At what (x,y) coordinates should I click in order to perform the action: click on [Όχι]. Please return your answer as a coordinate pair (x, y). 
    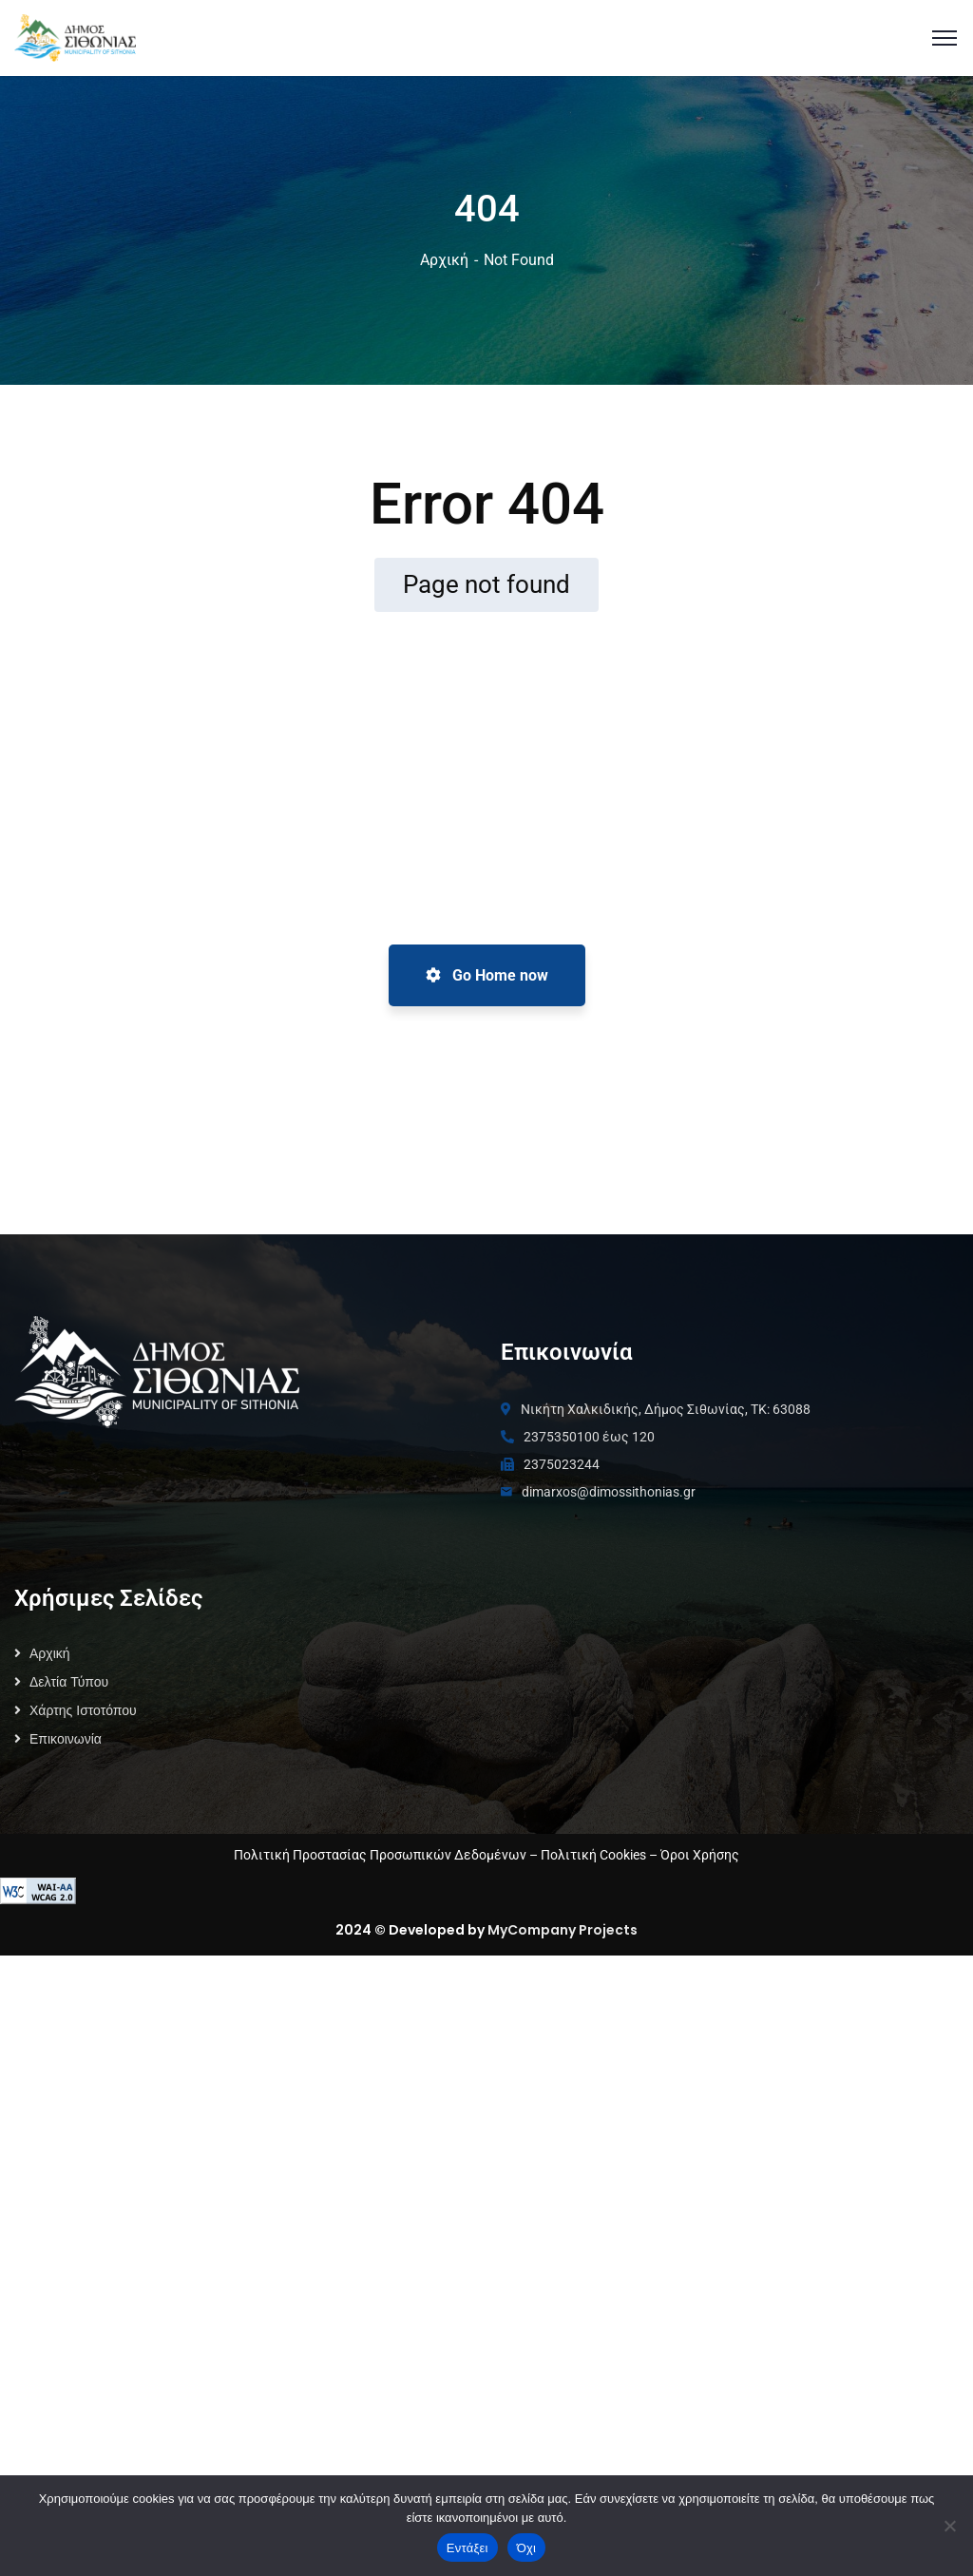
    Looking at the image, I should click on (949, 2525).